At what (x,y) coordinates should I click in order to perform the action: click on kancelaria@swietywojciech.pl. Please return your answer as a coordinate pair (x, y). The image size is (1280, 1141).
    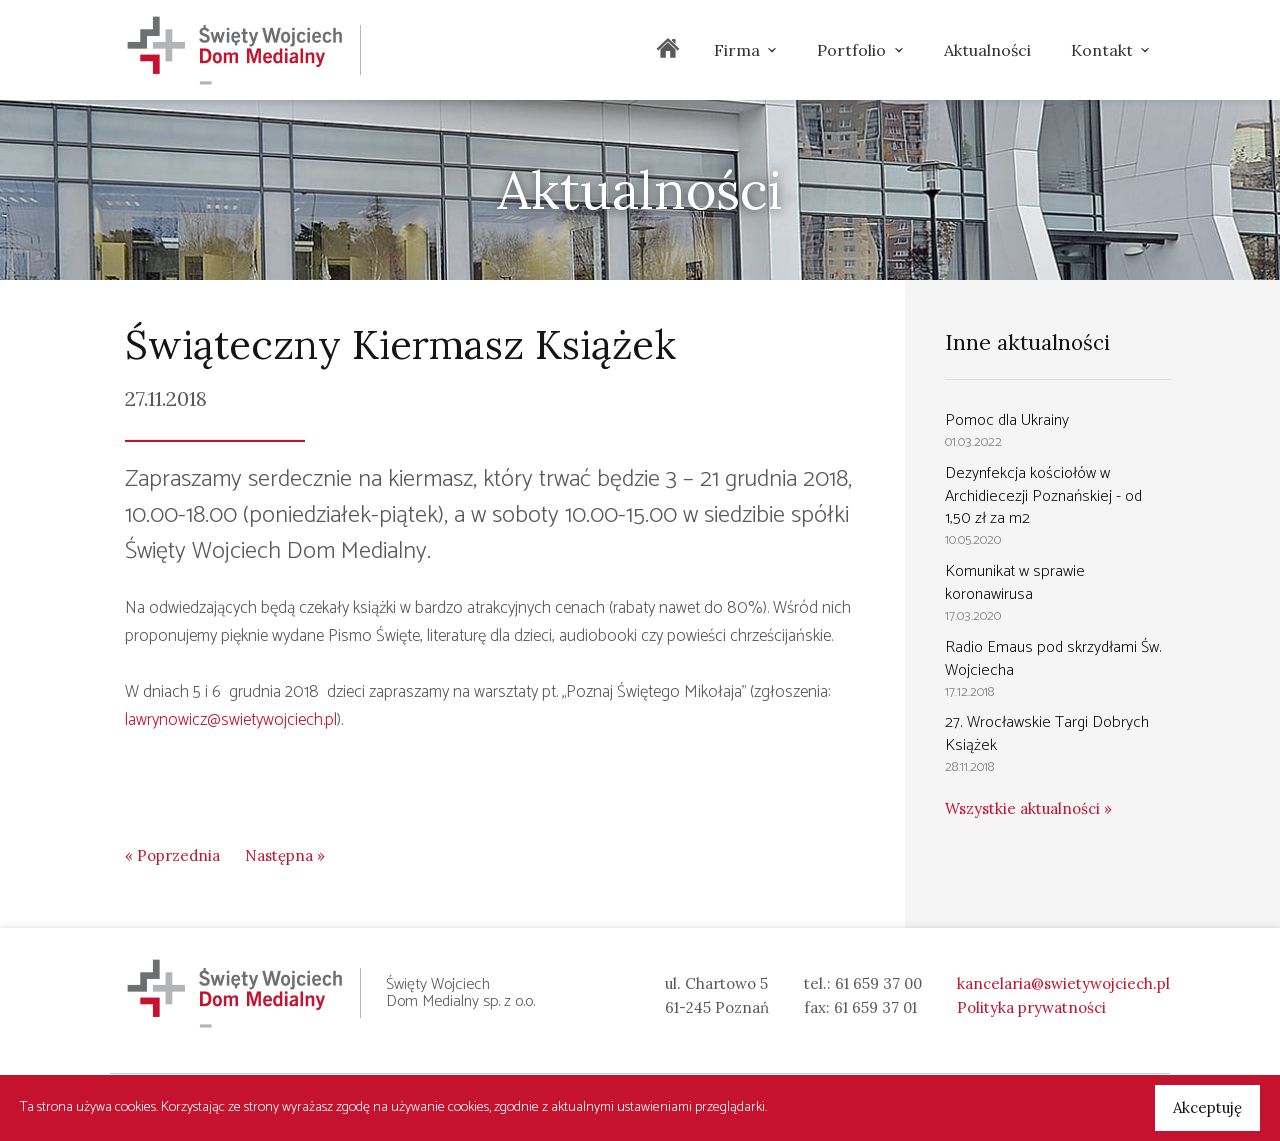
    Looking at the image, I should click on (1063, 983).